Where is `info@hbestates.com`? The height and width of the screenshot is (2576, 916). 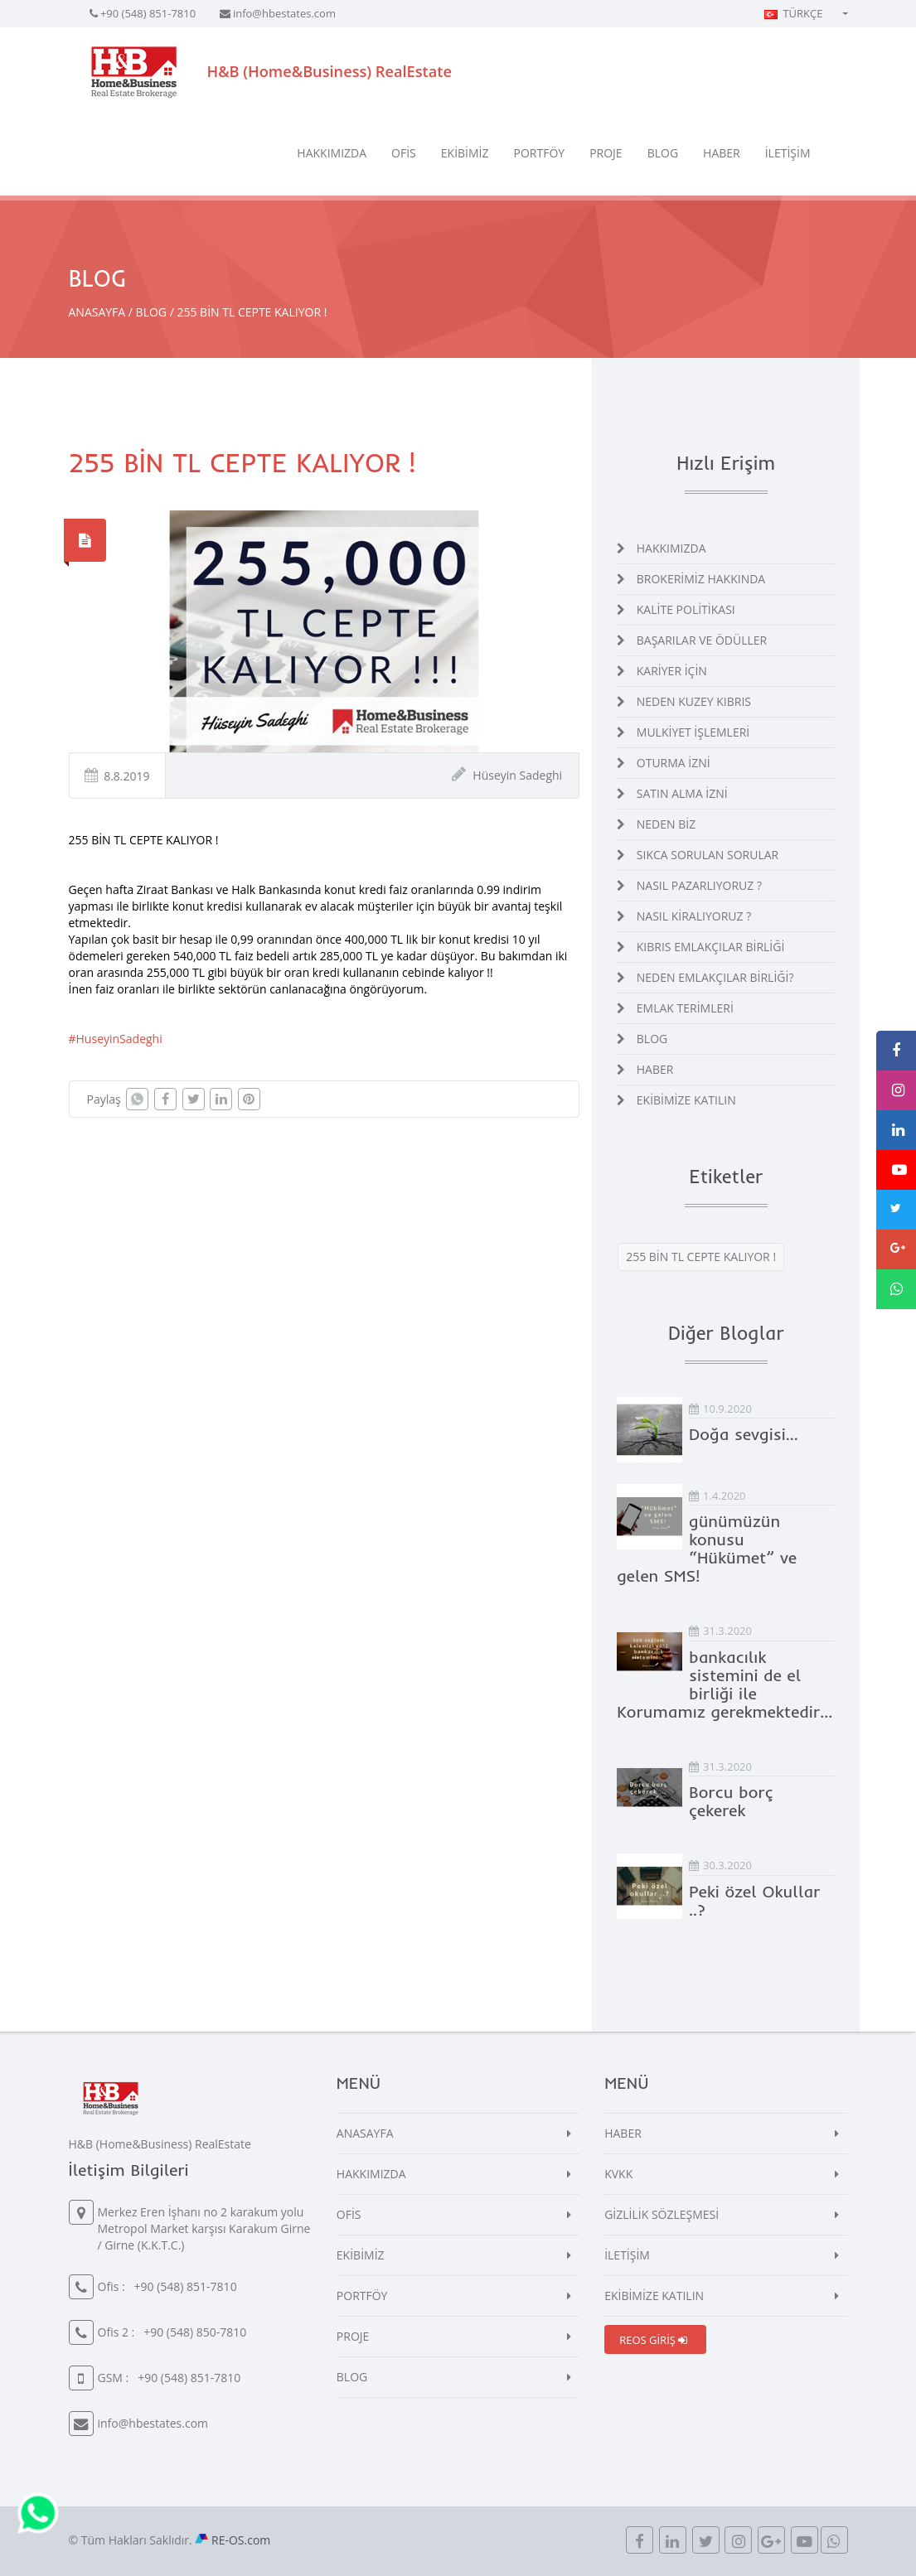
info@hbestates.com is located at coordinates (284, 13).